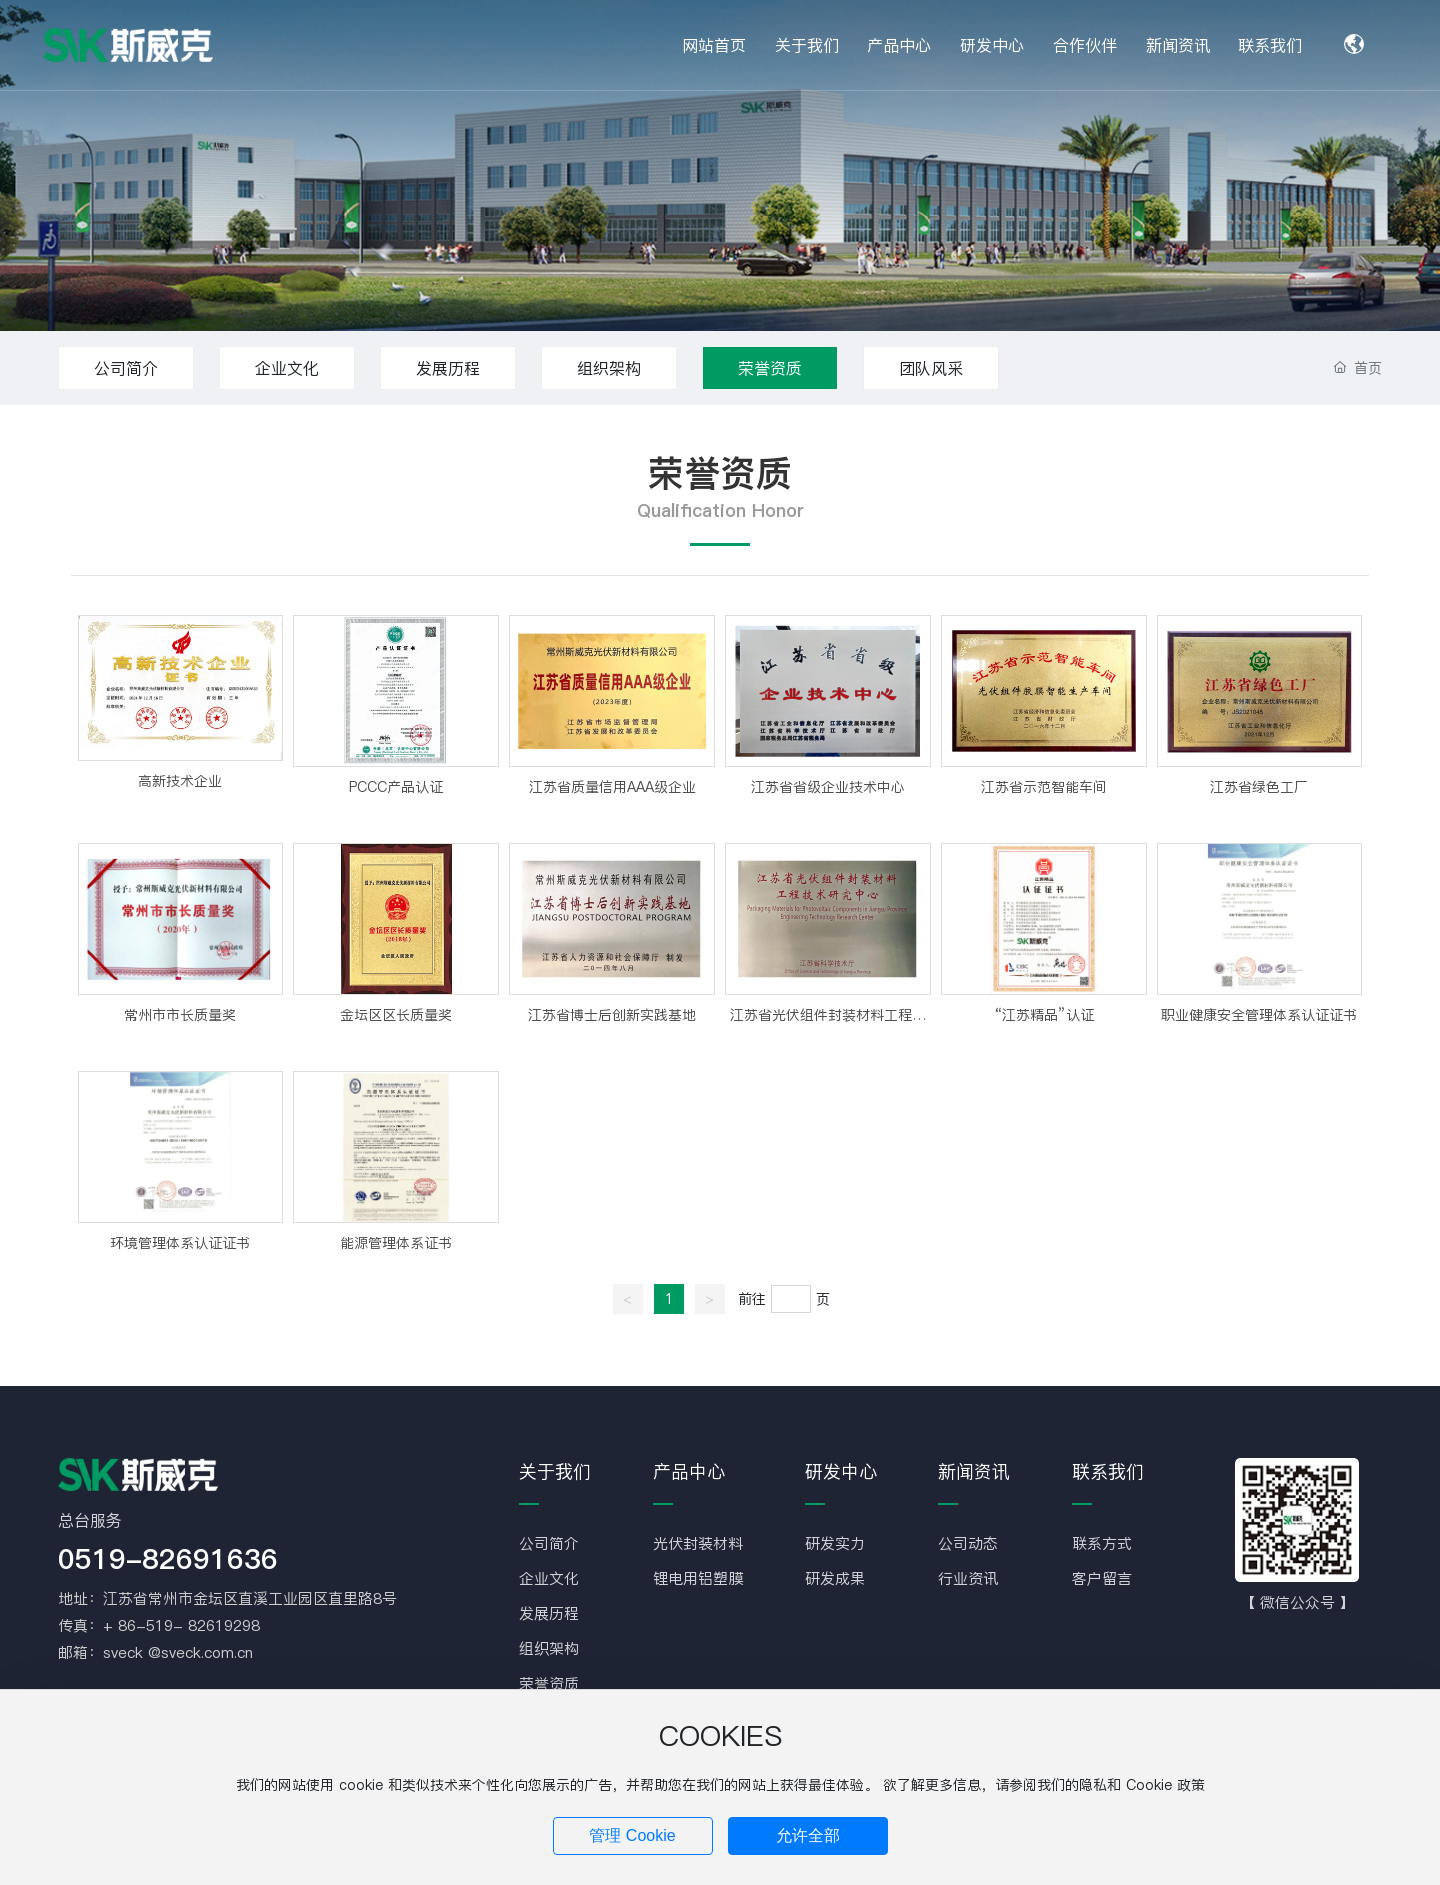 The image size is (1440, 1885). Describe the element at coordinates (126, 368) in the screenshot. I see `公司简介` at that location.